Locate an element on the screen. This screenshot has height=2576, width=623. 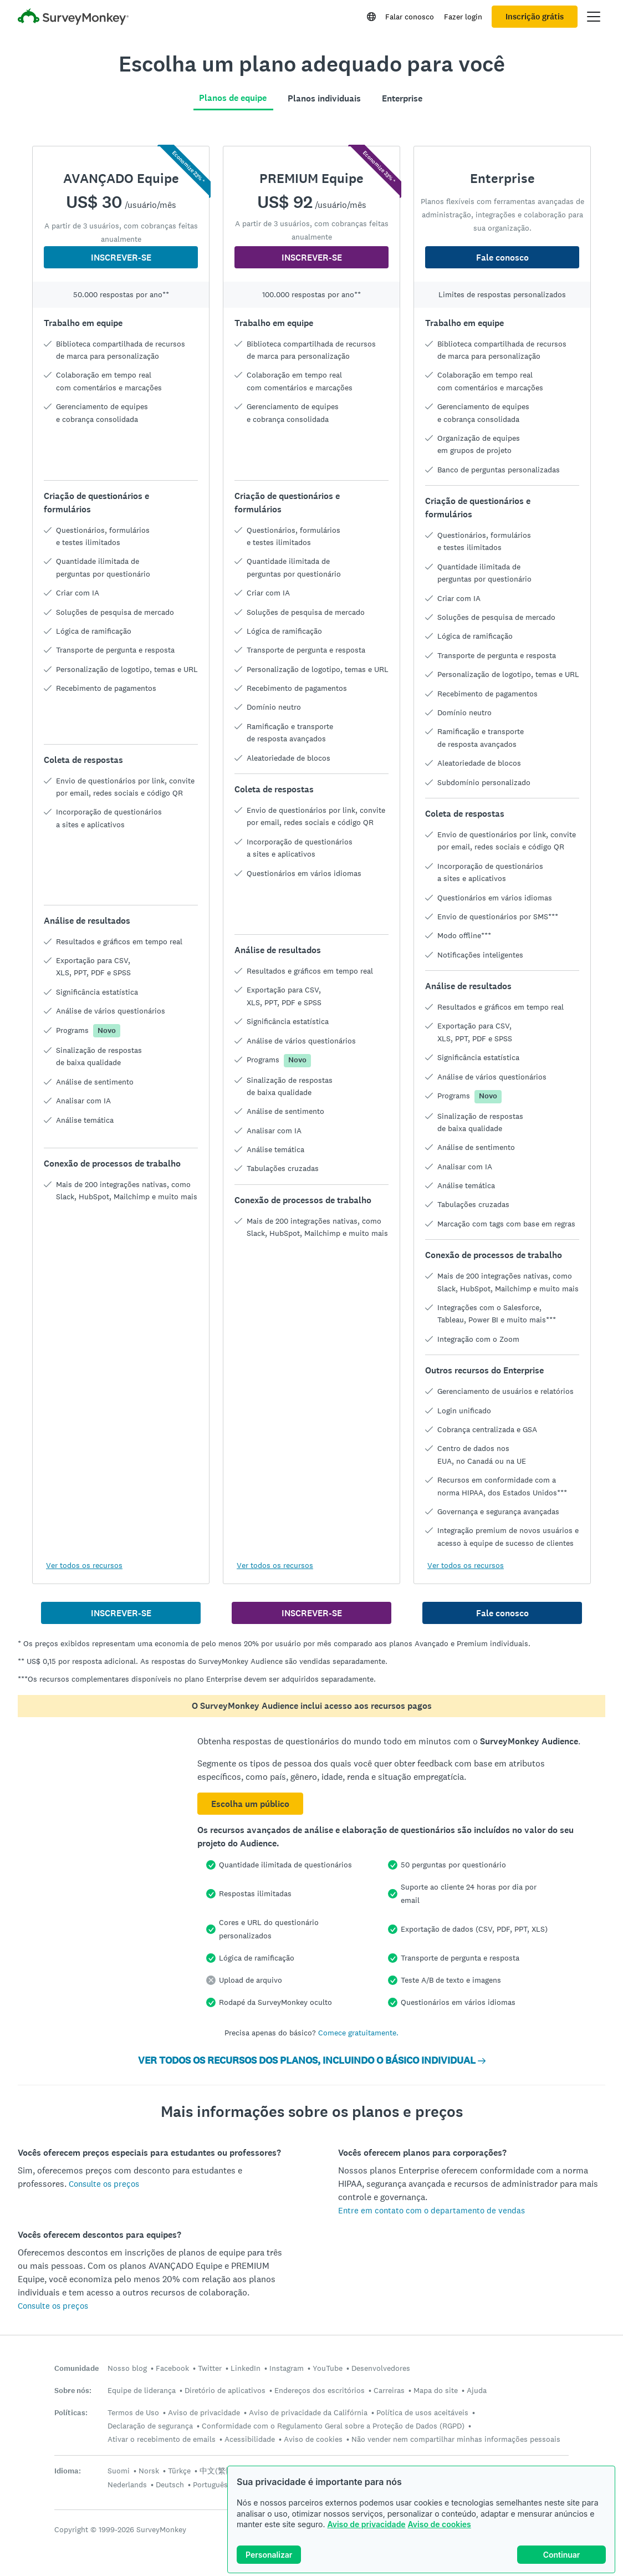
Políticas: is located at coordinates (71, 2412).